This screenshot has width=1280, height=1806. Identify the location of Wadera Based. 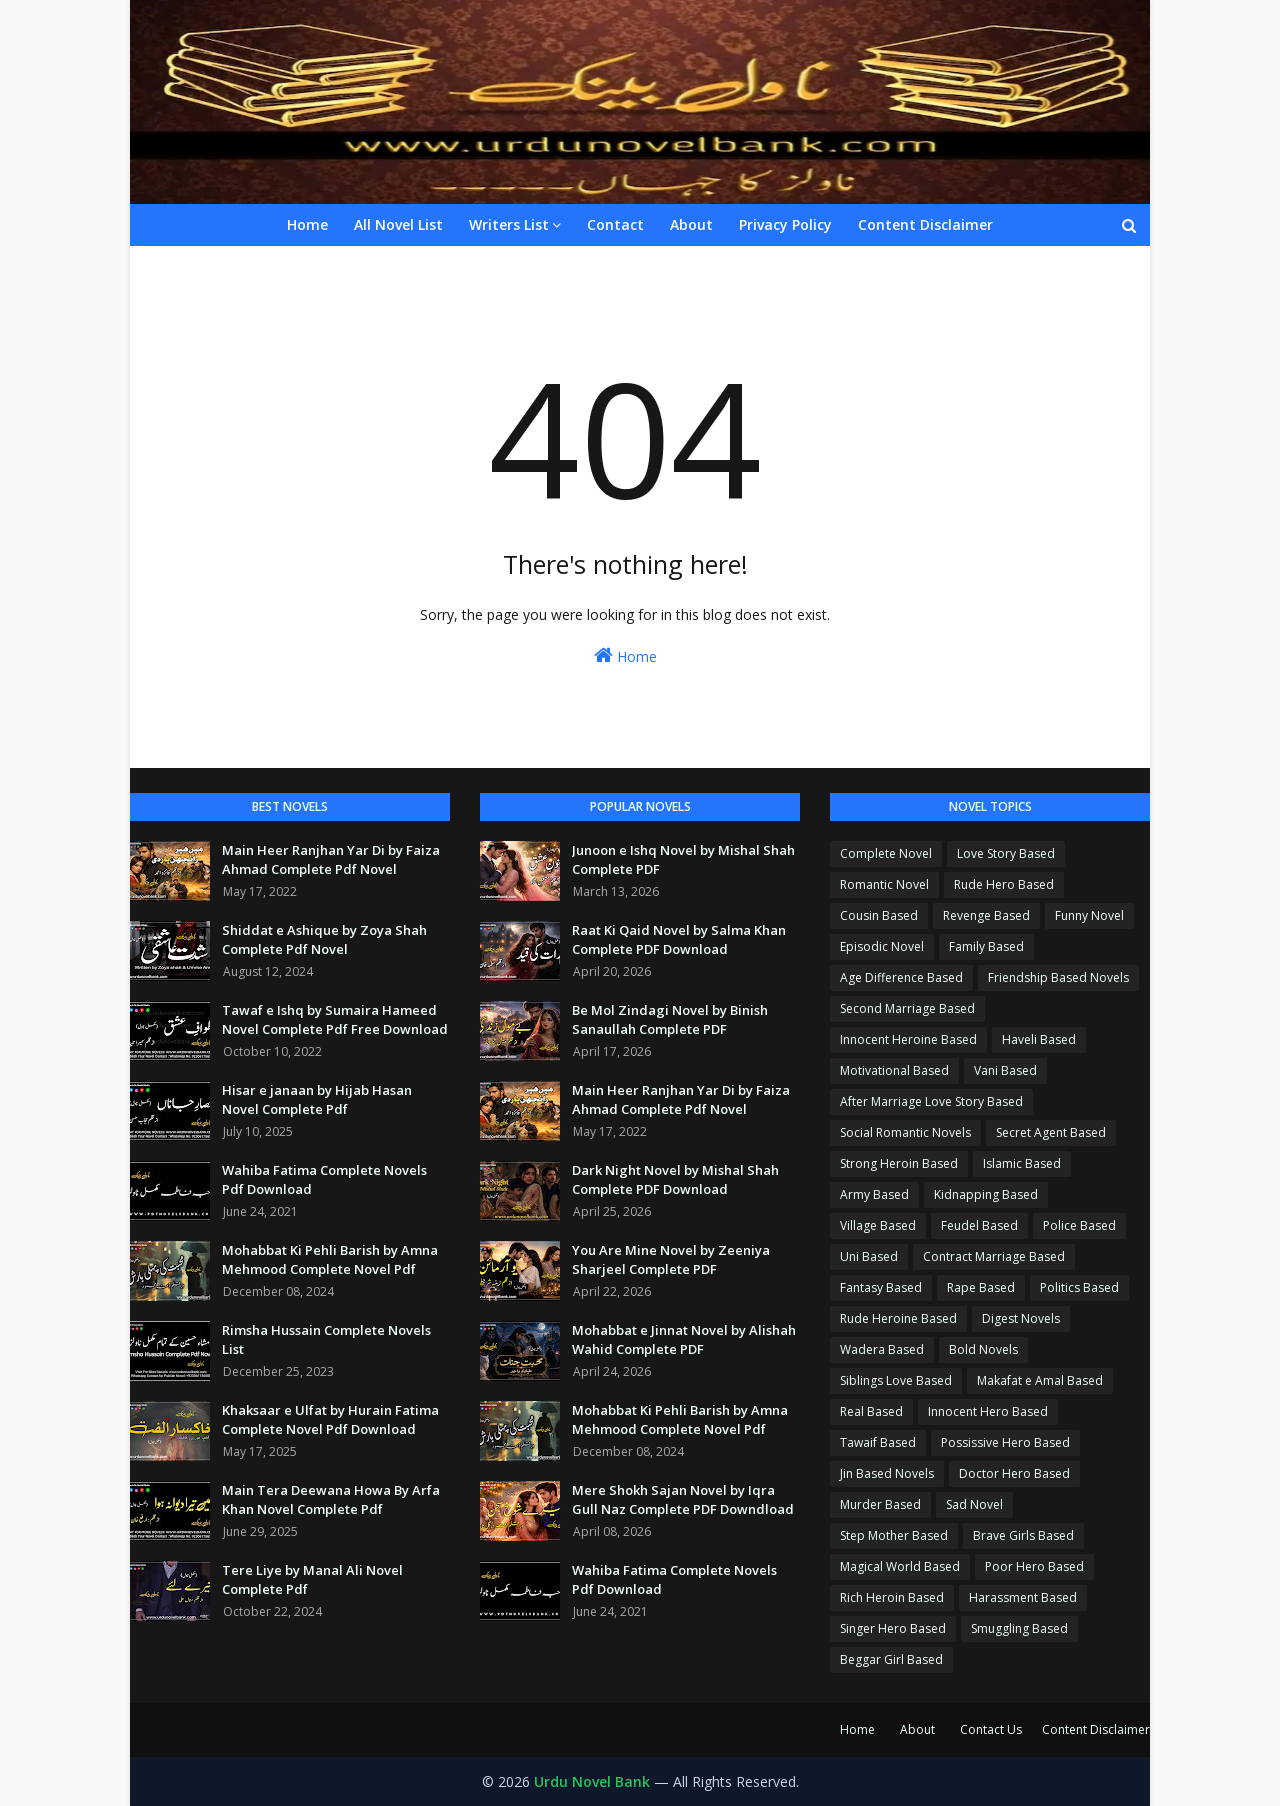
(882, 1349).